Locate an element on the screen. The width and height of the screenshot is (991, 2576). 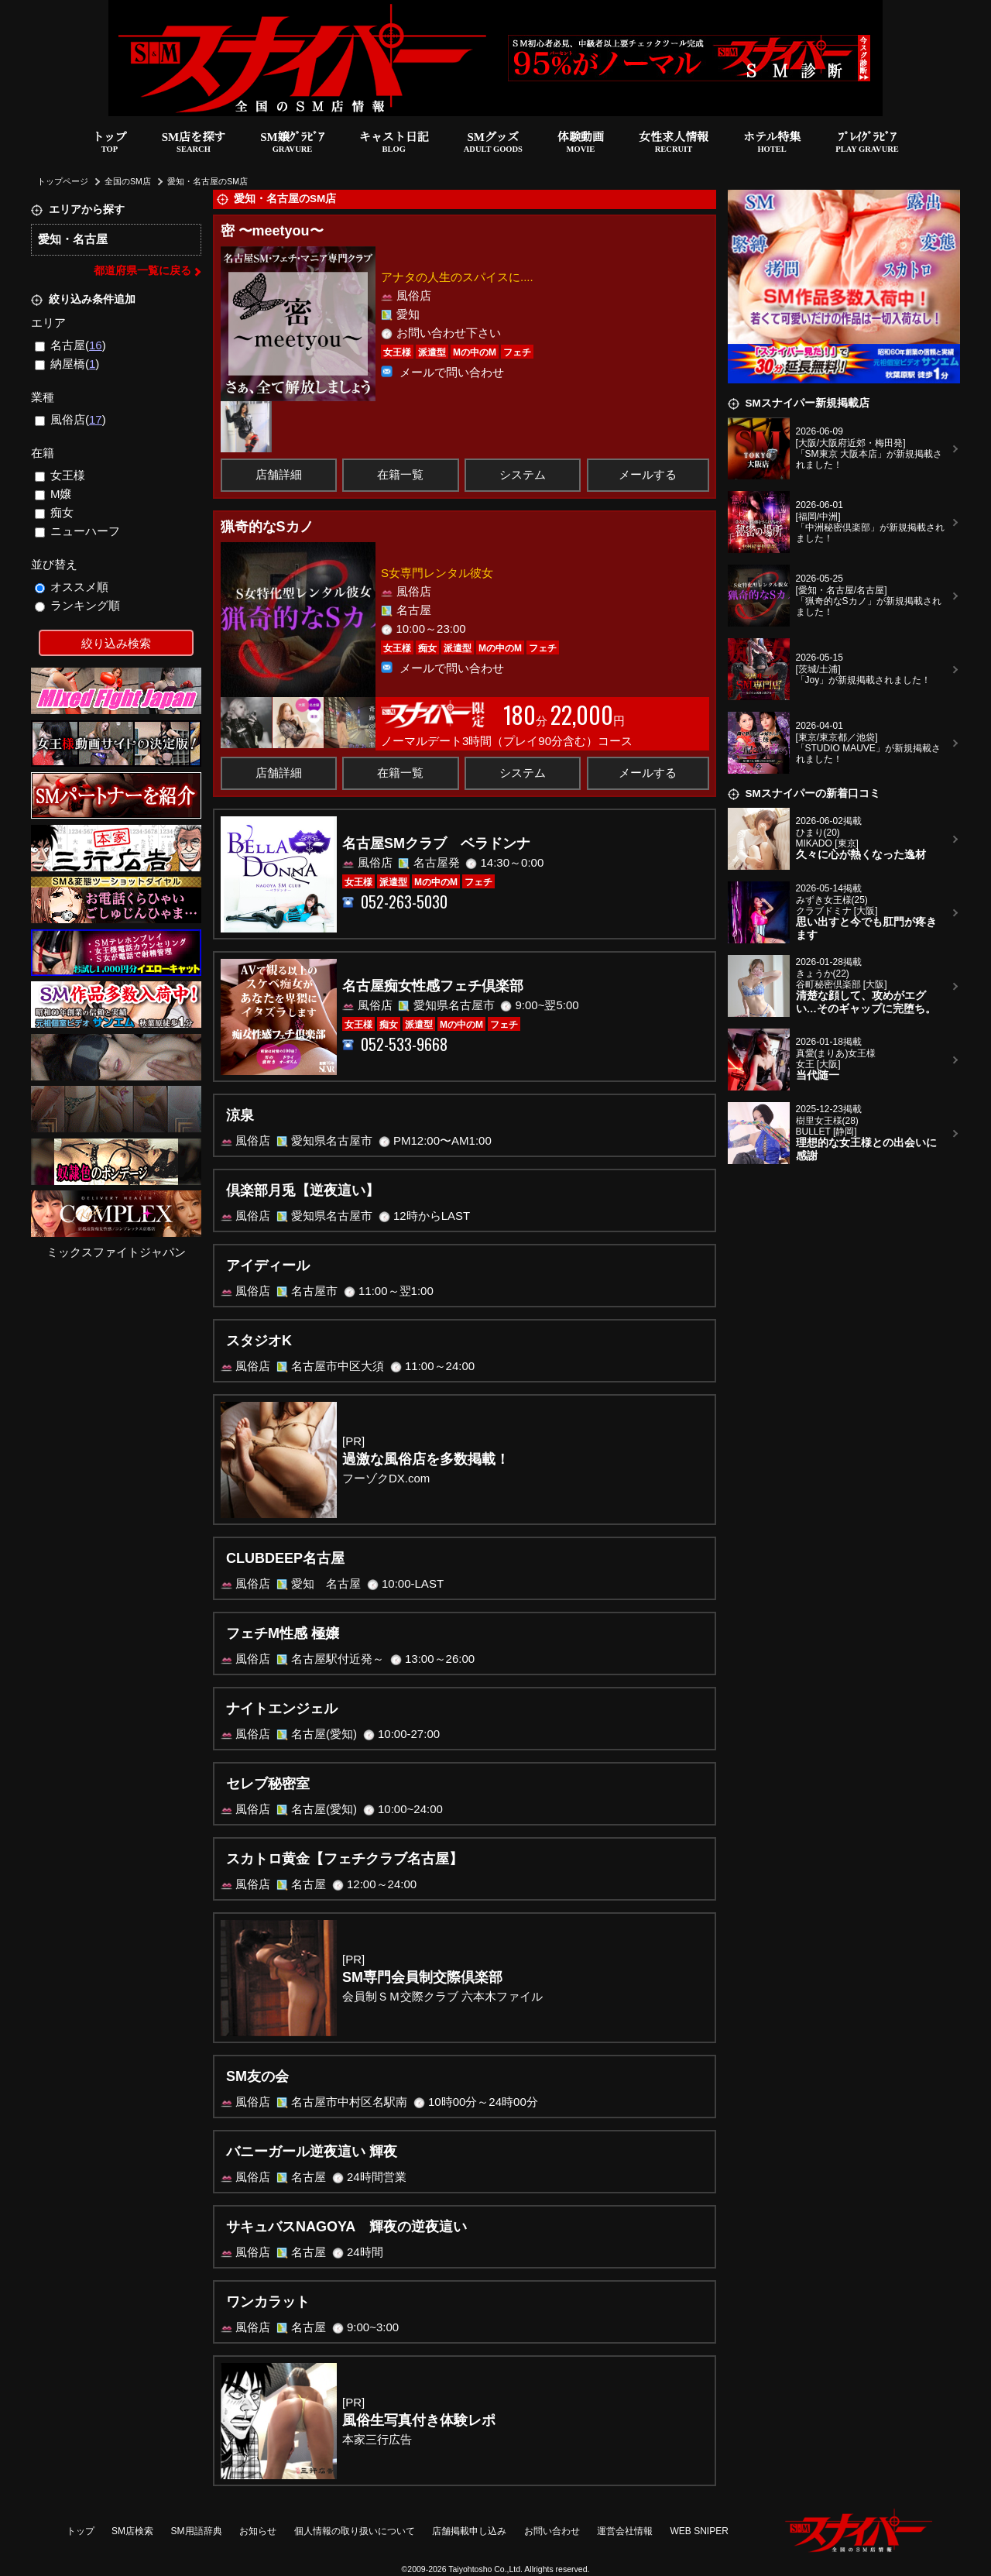
名古屋痴女性感フェチ倶楽部 is located at coordinates (432, 986).